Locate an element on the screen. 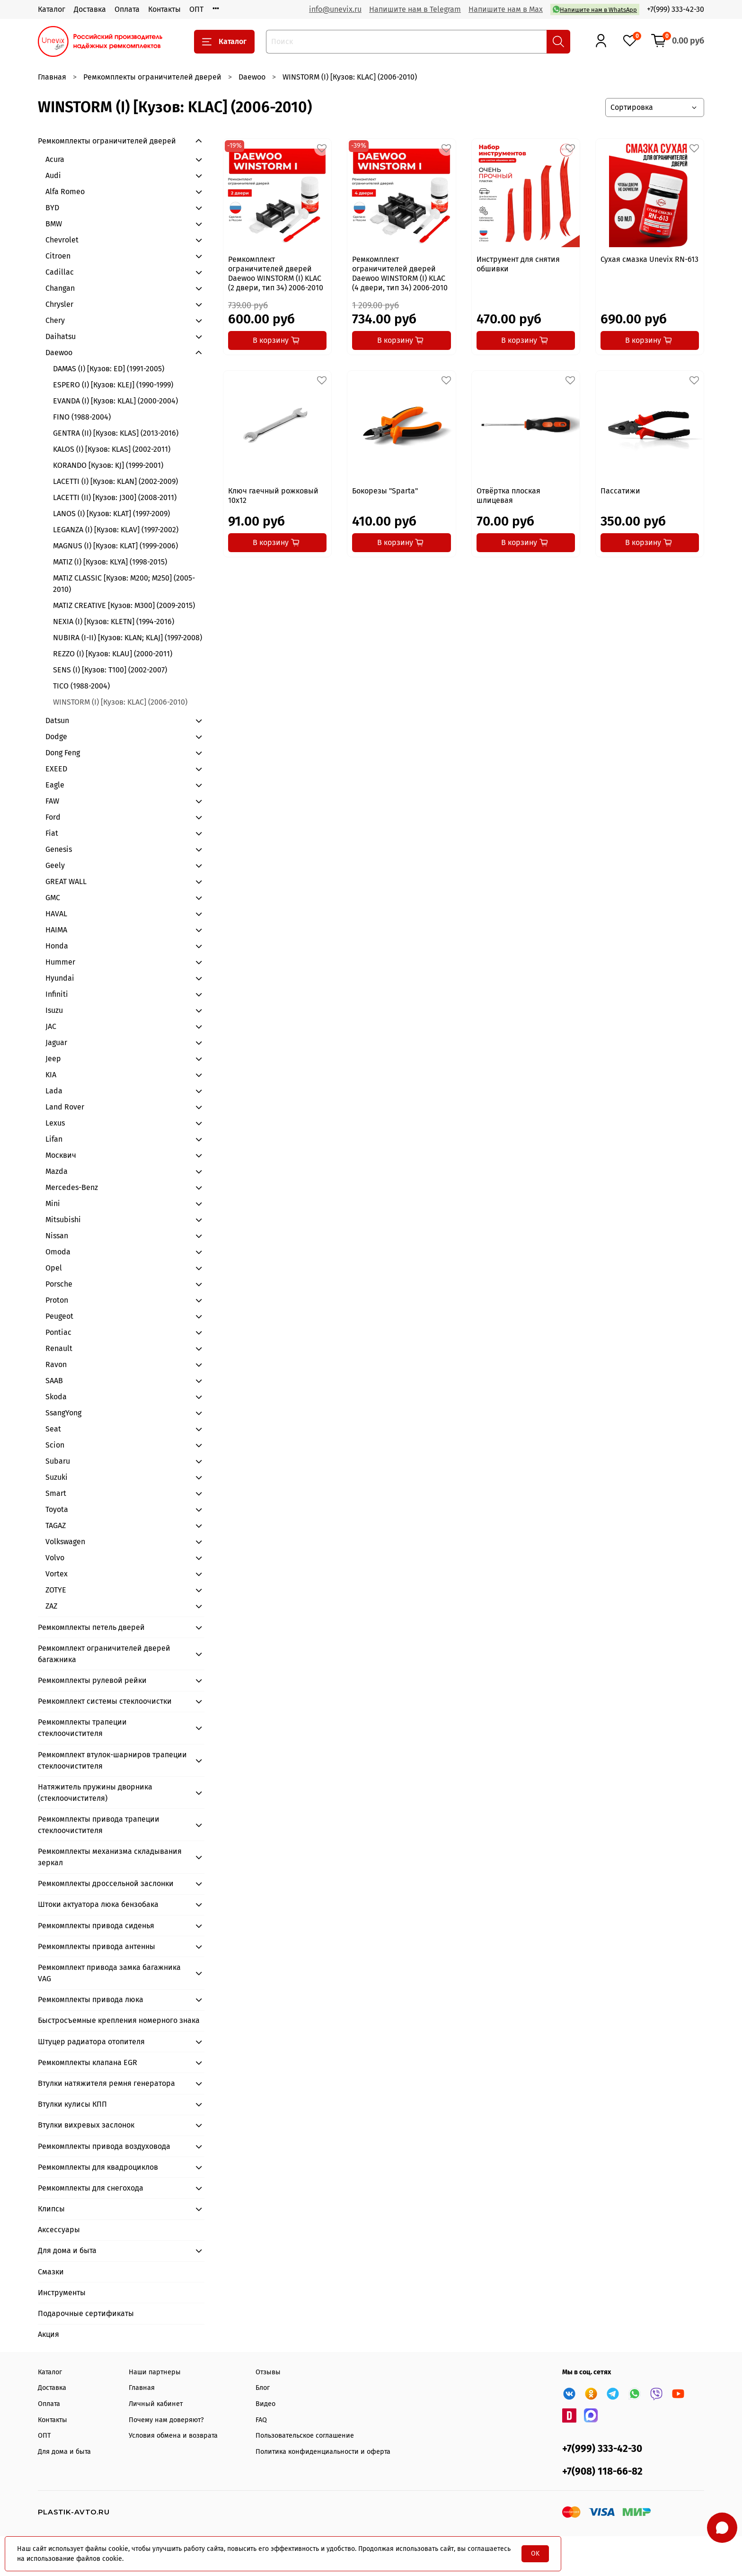 The width and height of the screenshot is (742, 2576). Lifan is located at coordinates (53, 1139).